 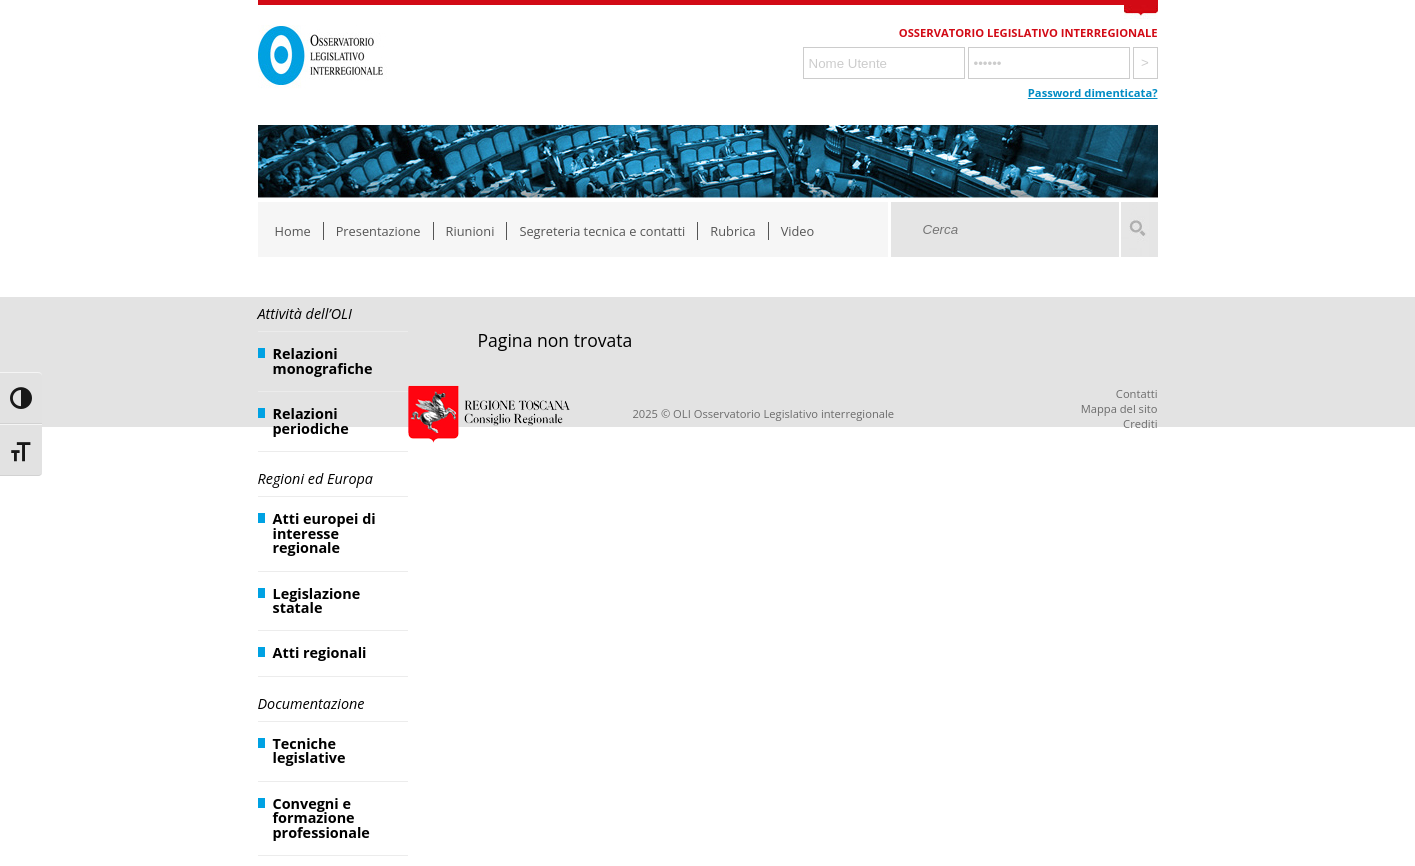 What do you see at coordinates (320, 652) in the screenshot?
I see `Atti regionali` at bounding box center [320, 652].